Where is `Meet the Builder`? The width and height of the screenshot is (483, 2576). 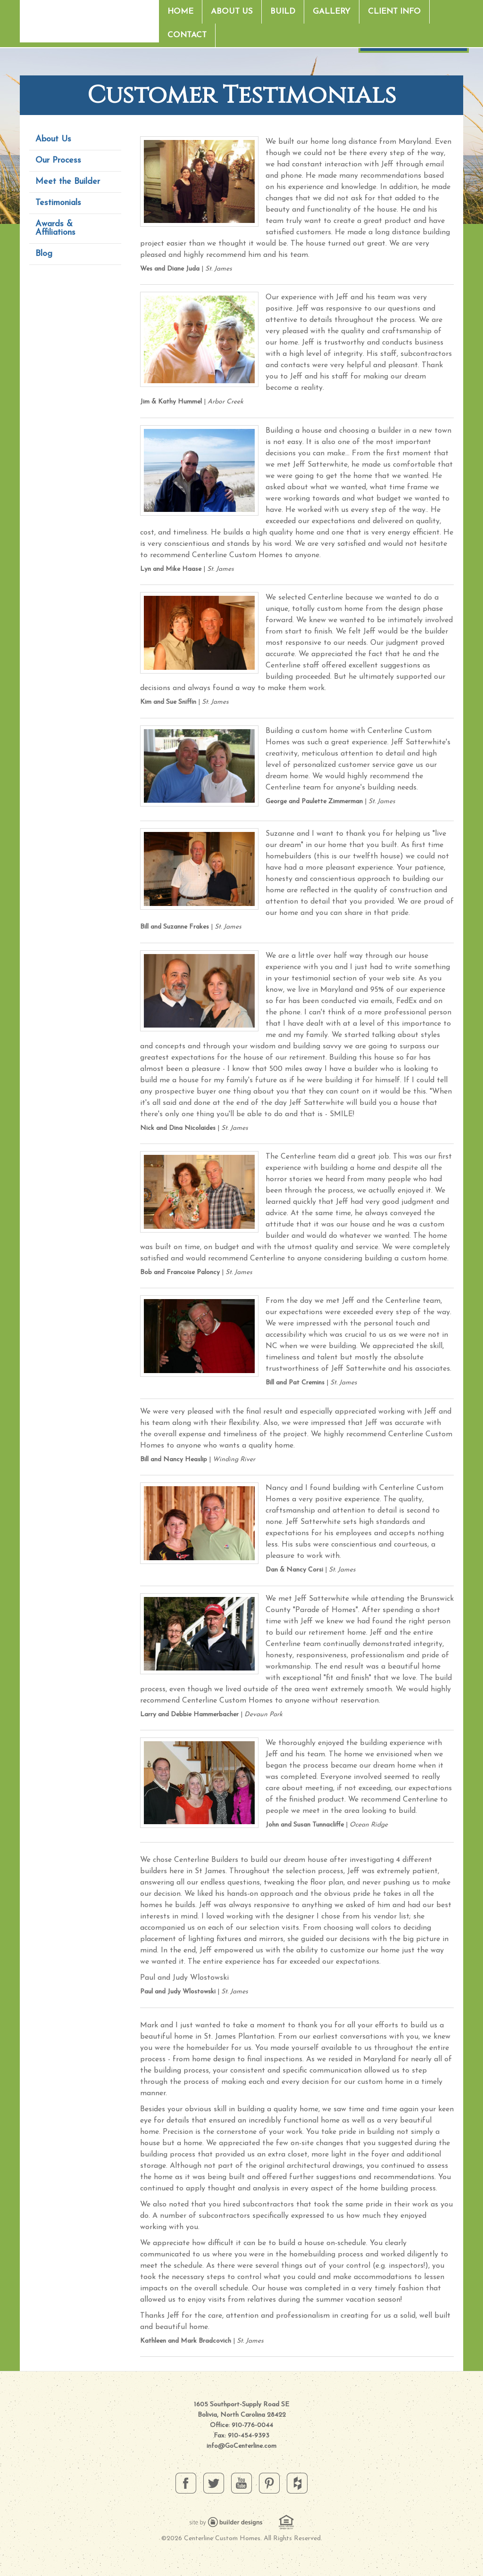 Meet the Builder is located at coordinates (67, 181).